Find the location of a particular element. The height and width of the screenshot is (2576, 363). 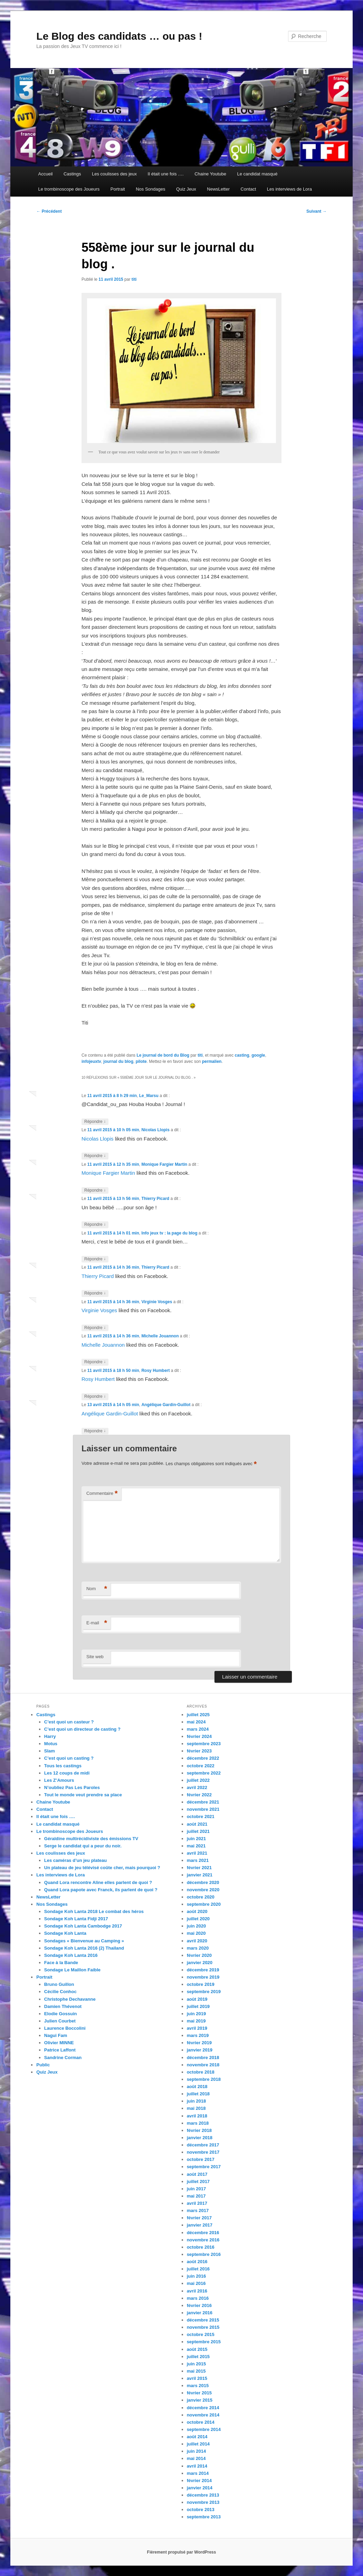

décembre 2015 is located at coordinates (203, 2320).